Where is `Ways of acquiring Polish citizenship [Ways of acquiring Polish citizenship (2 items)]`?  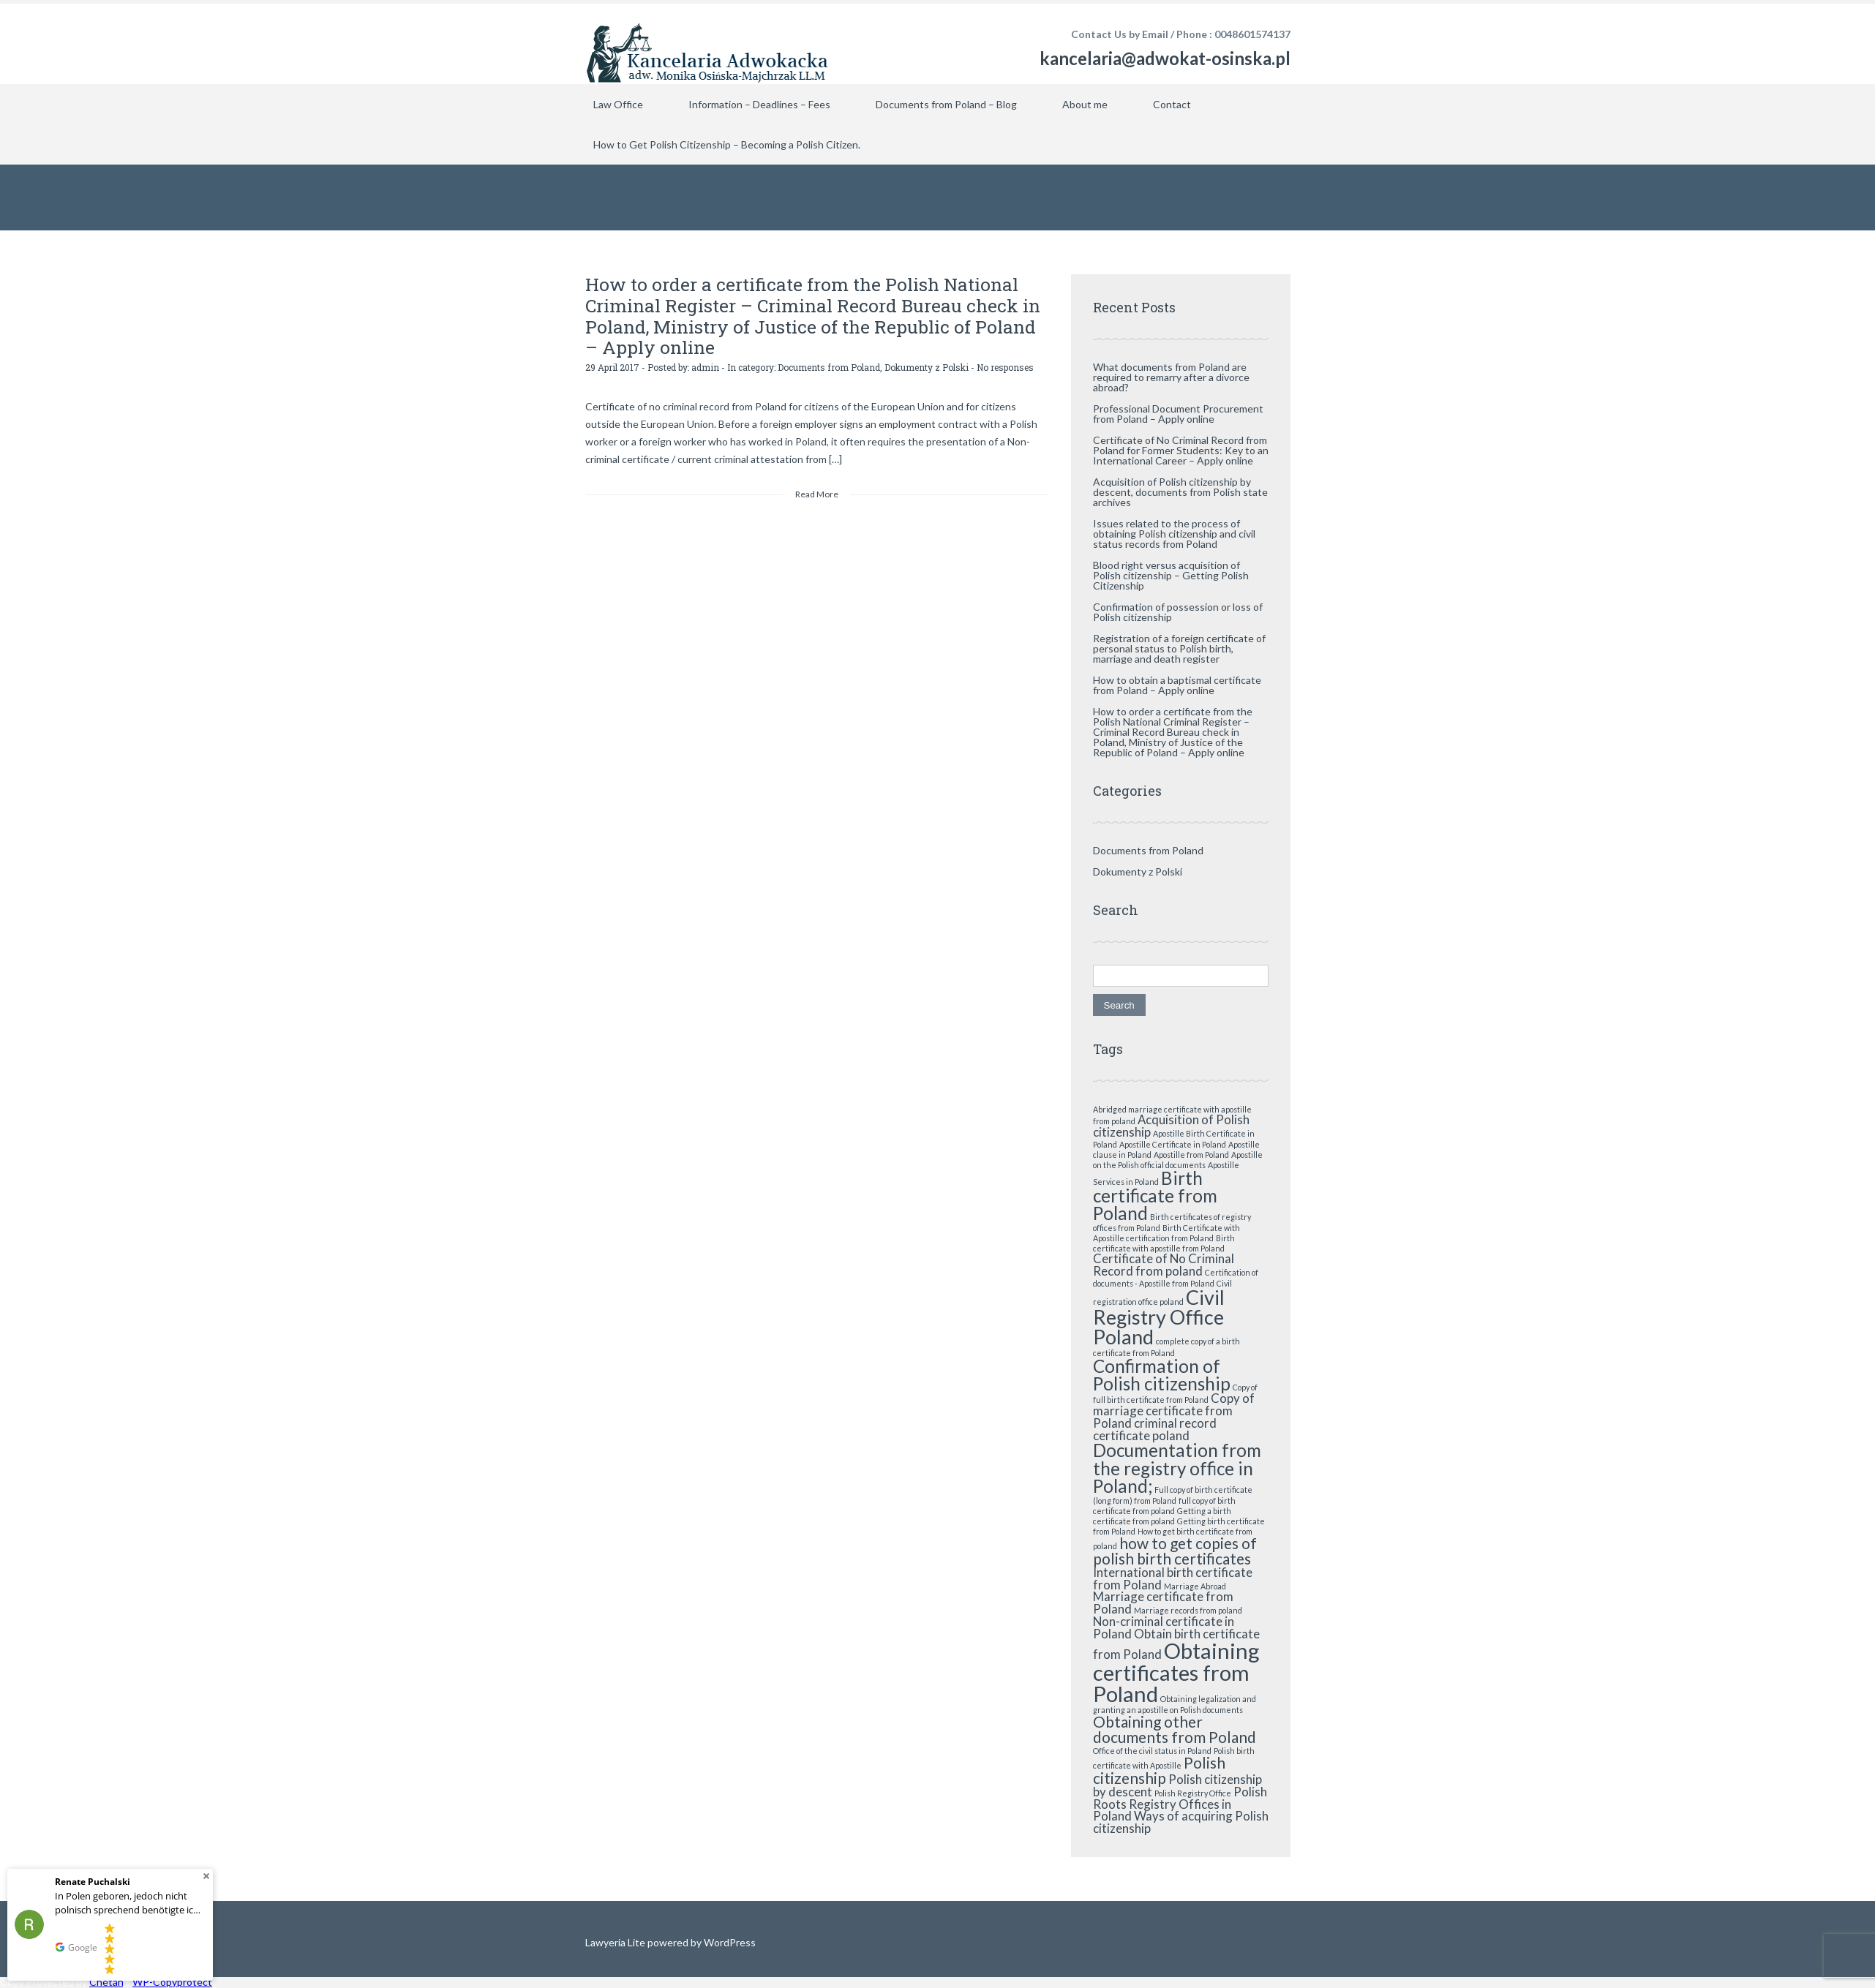 Ways of acquiring Polish citizenship [Ways of acquiring Polish citizenship (2 items)] is located at coordinates (1181, 1822).